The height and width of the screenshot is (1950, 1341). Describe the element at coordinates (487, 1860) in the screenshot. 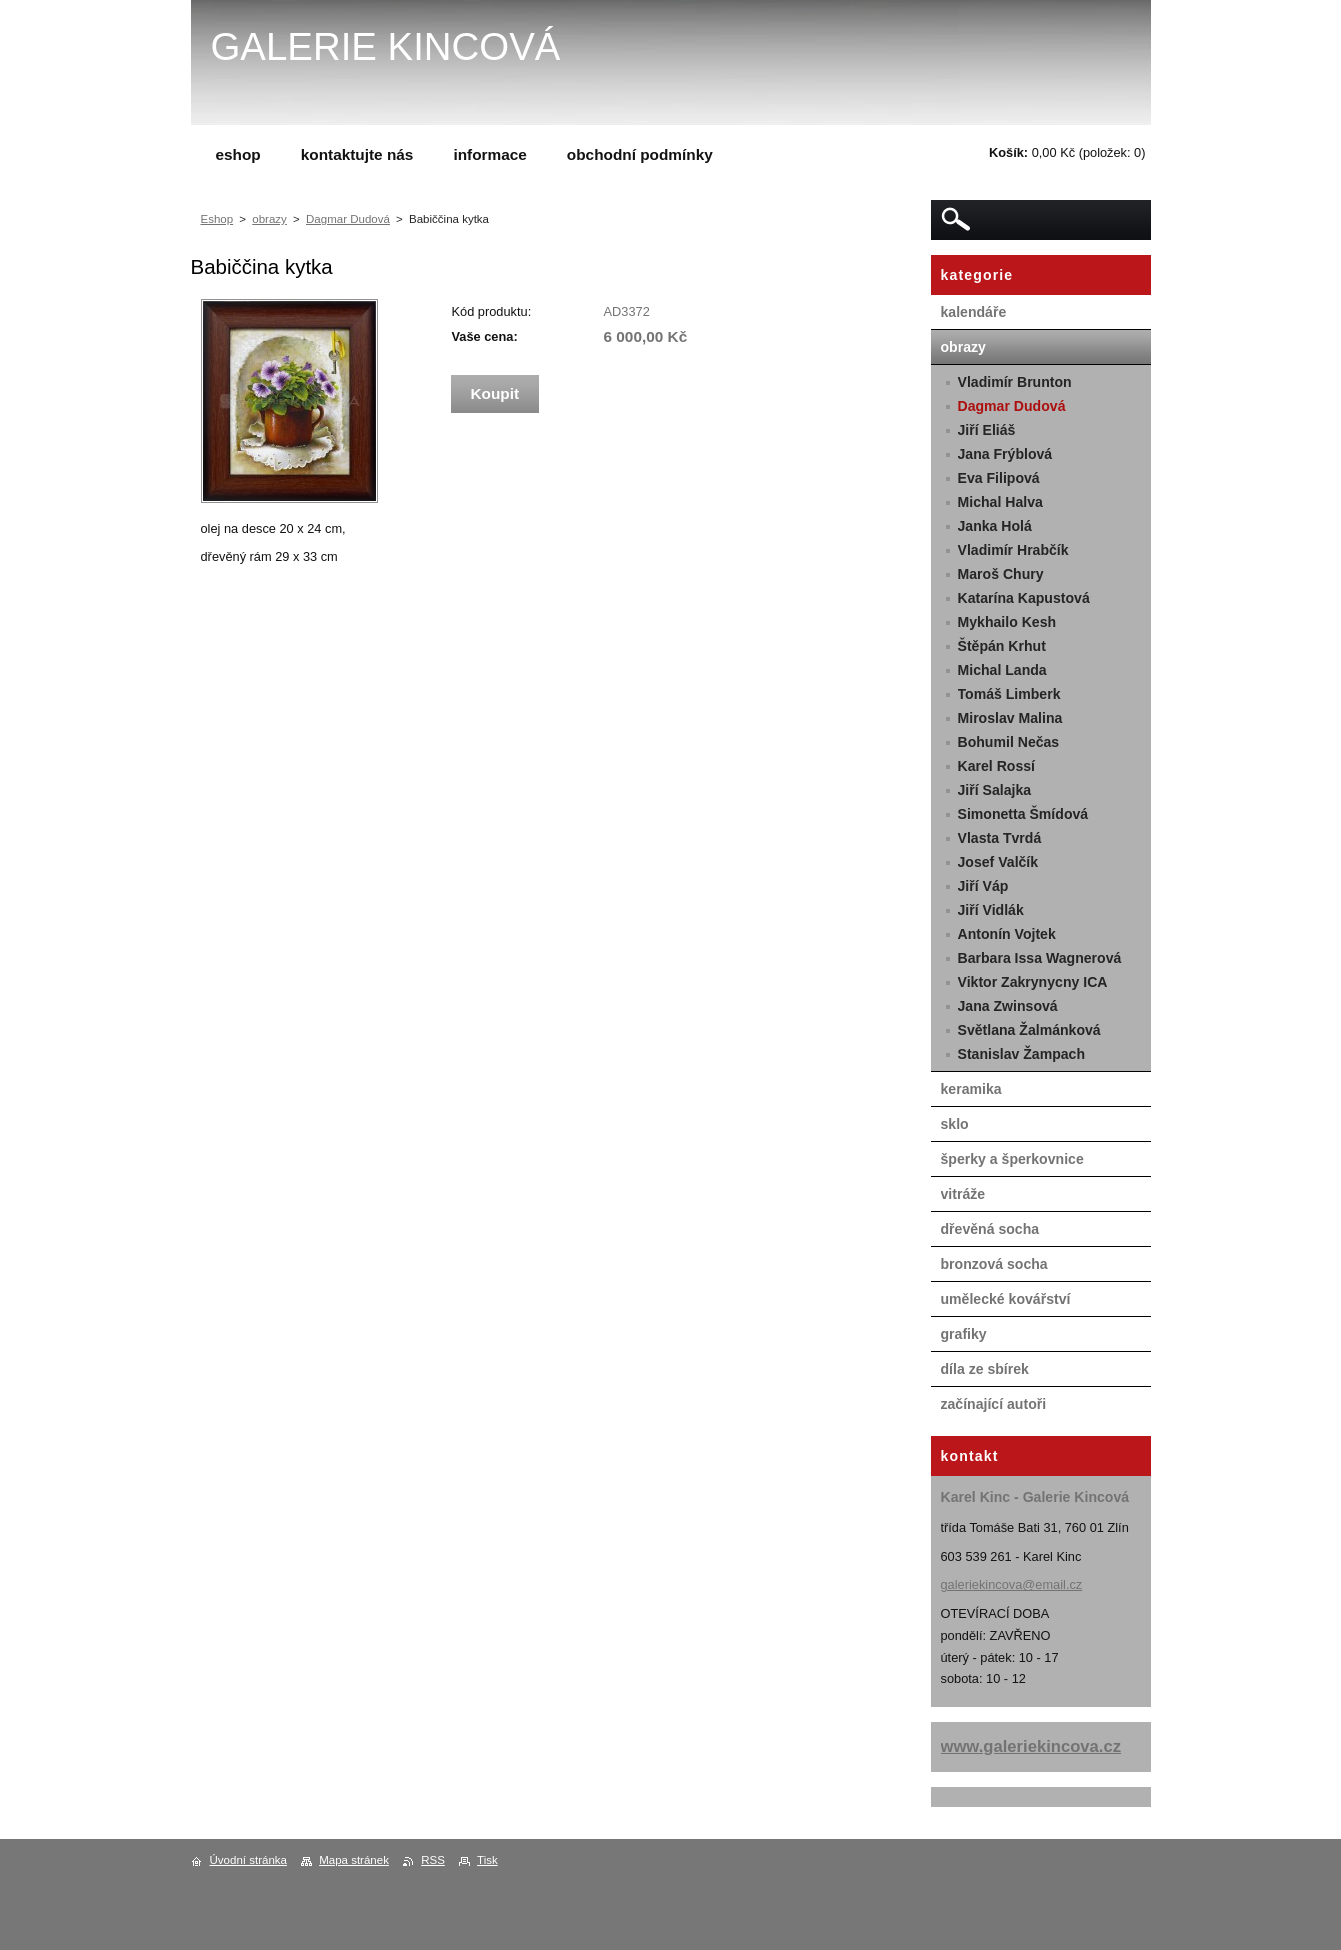

I see `Tisk` at that location.